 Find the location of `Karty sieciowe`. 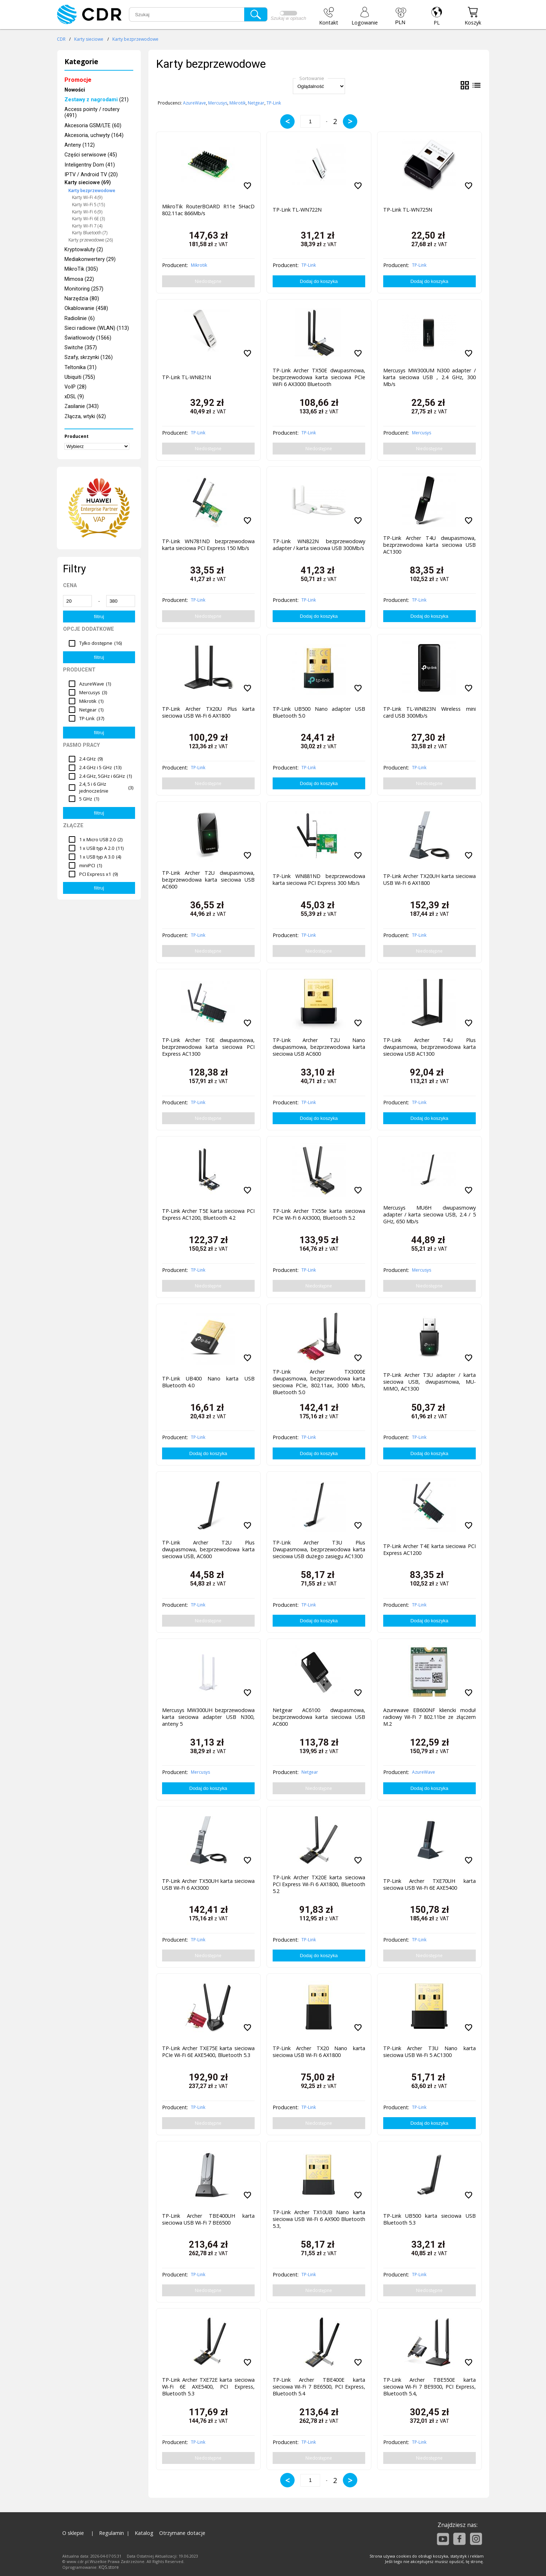

Karty sieciowe is located at coordinates (88, 39).